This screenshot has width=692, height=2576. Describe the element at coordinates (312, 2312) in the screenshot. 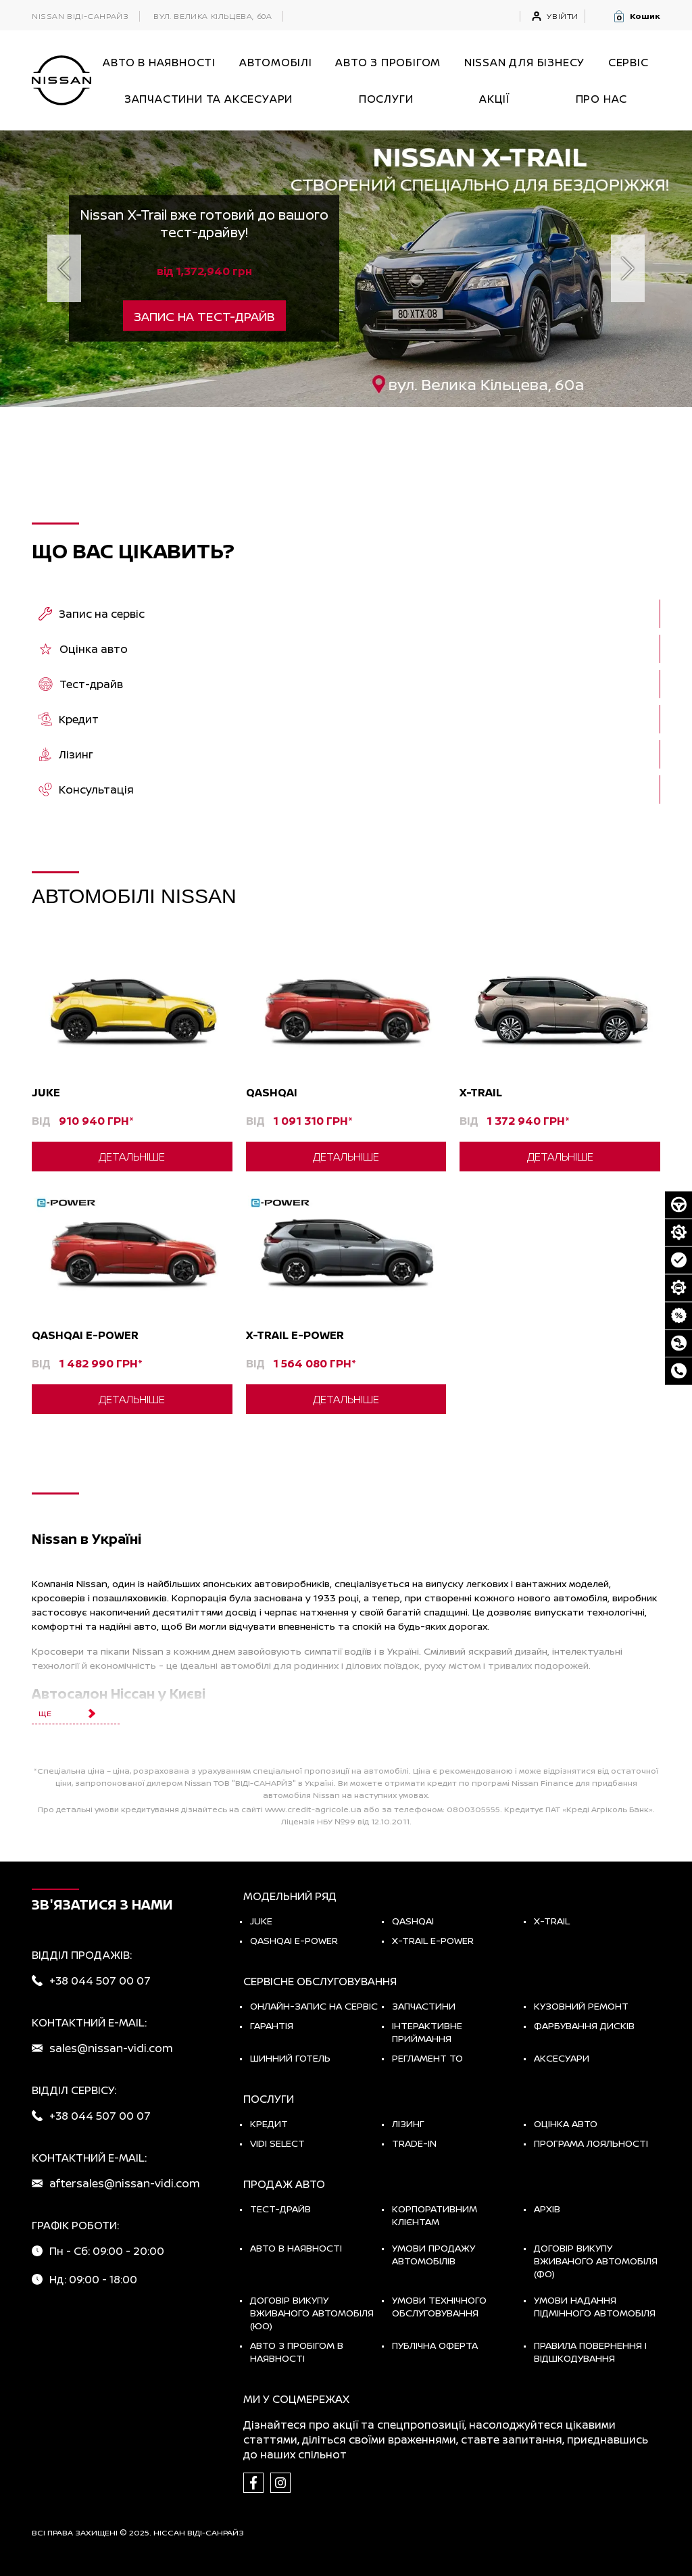

I see `Договір викупу вживаного автомобіля (ЮО)` at that location.